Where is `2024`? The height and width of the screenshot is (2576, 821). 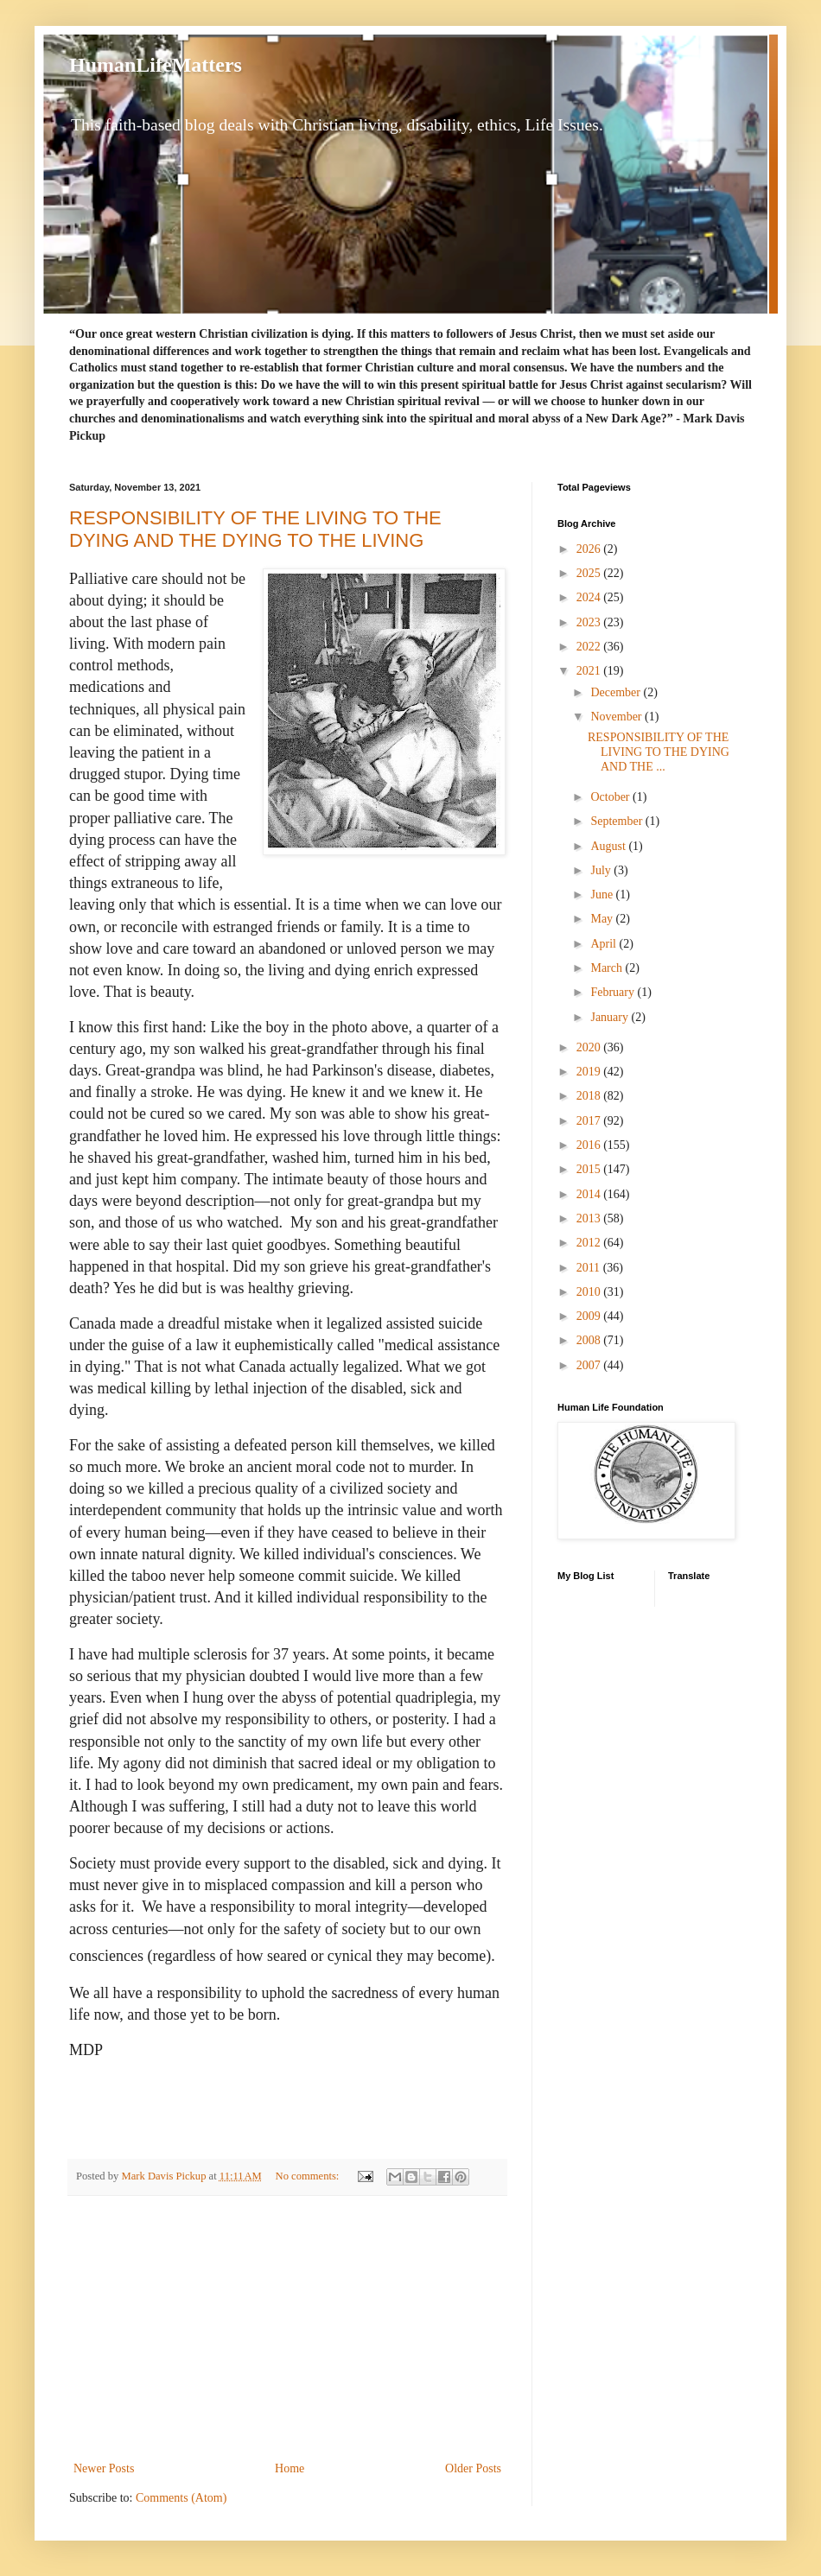
2024 is located at coordinates (590, 597).